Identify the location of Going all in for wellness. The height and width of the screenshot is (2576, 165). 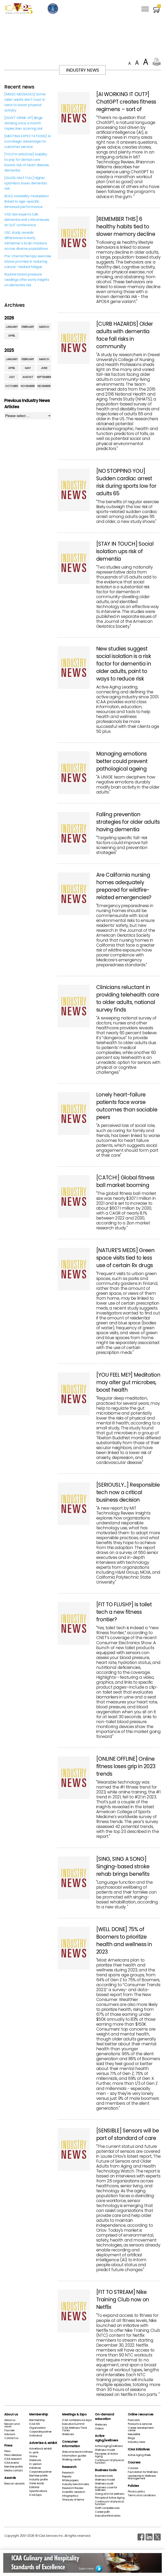
(109, 2494).